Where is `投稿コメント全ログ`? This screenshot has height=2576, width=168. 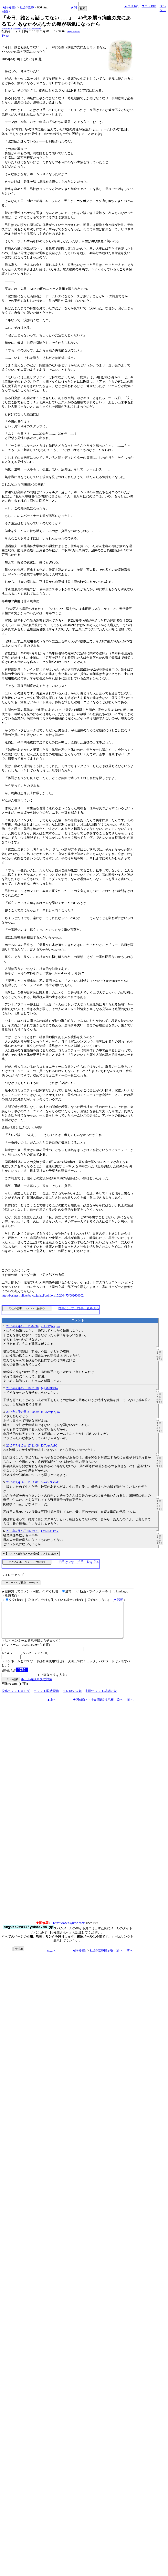
投稿コメント全ログ is located at coordinates (16, 1698).